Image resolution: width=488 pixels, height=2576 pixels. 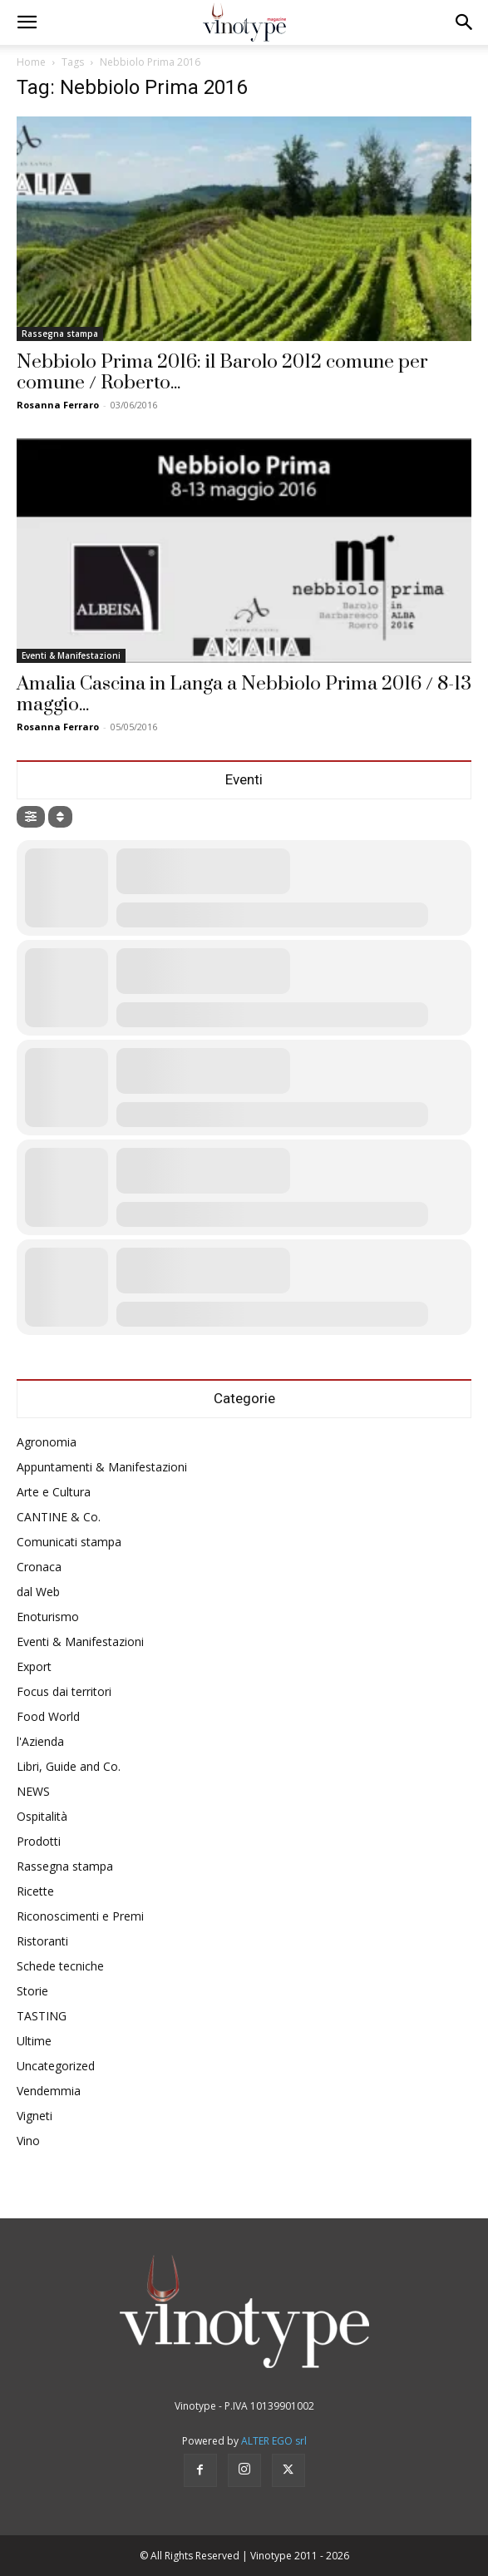 What do you see at coordinates (244, 694) in the screenshot?
I see `Amalia Cascina in Langa a Nebbiolo Prima 2016 / 8-13 maggio...` at bounding box center [244, 694].